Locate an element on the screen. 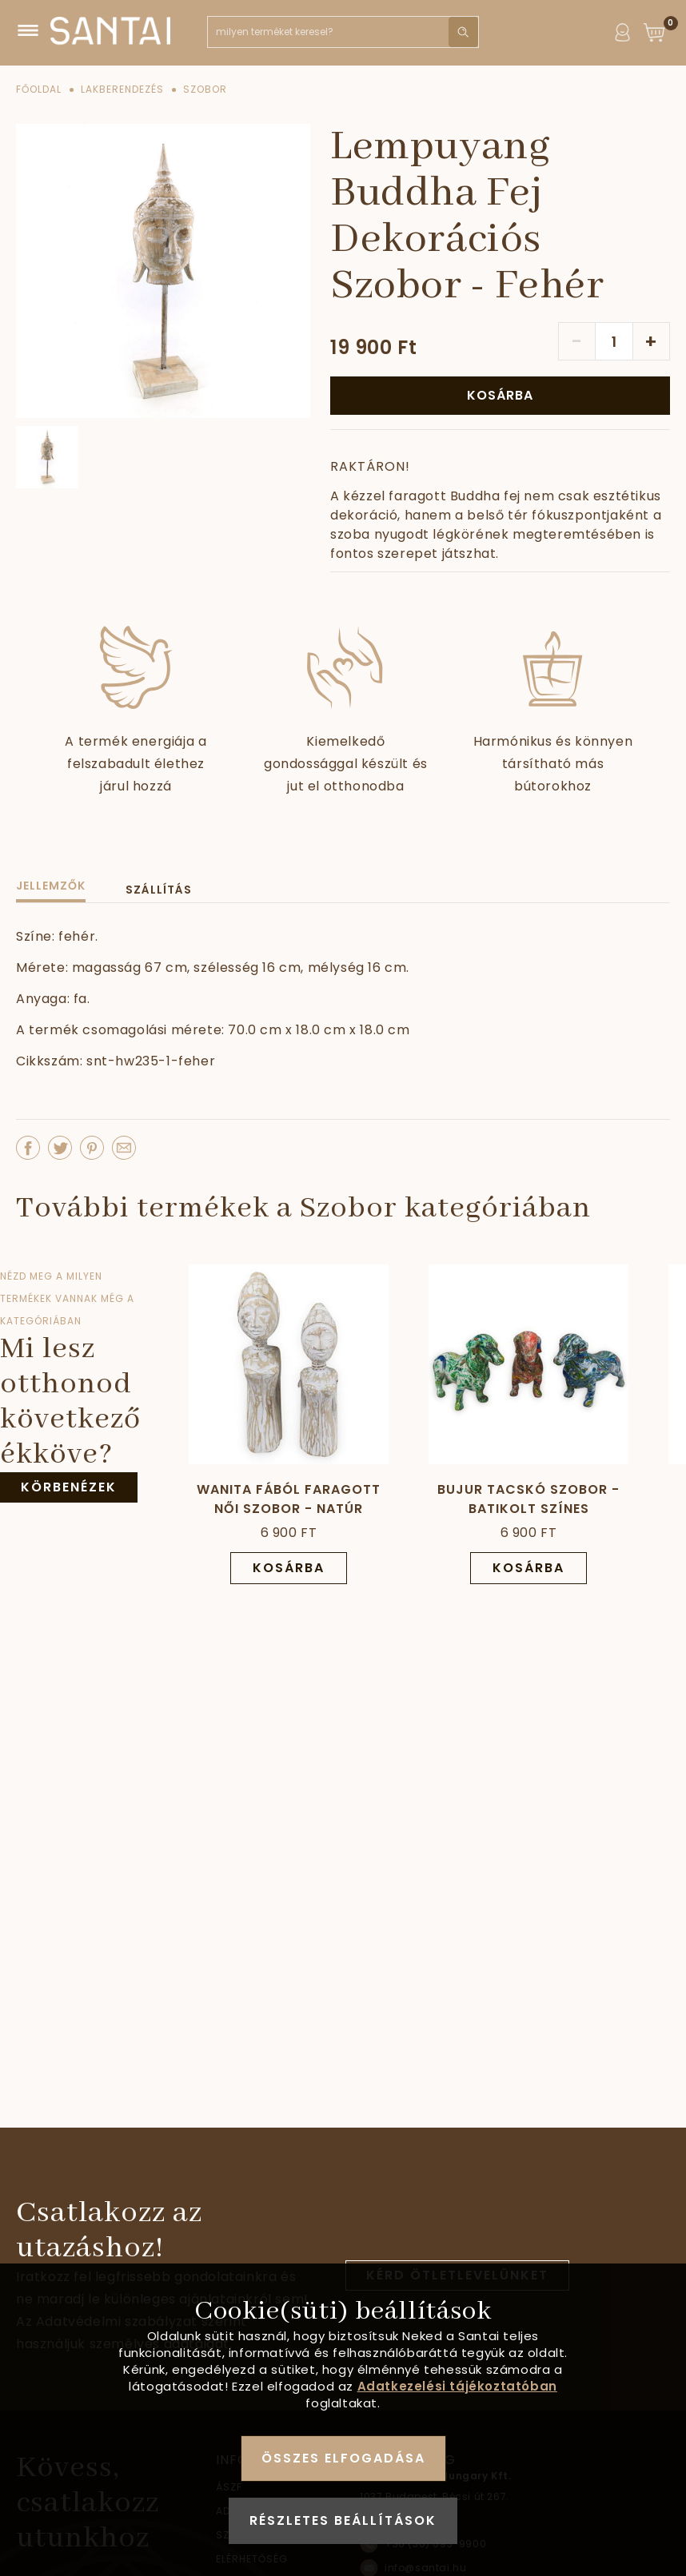 This screenshot has width=686, height=2576. Részletes beállítások is located at coordinates (343, 2520).